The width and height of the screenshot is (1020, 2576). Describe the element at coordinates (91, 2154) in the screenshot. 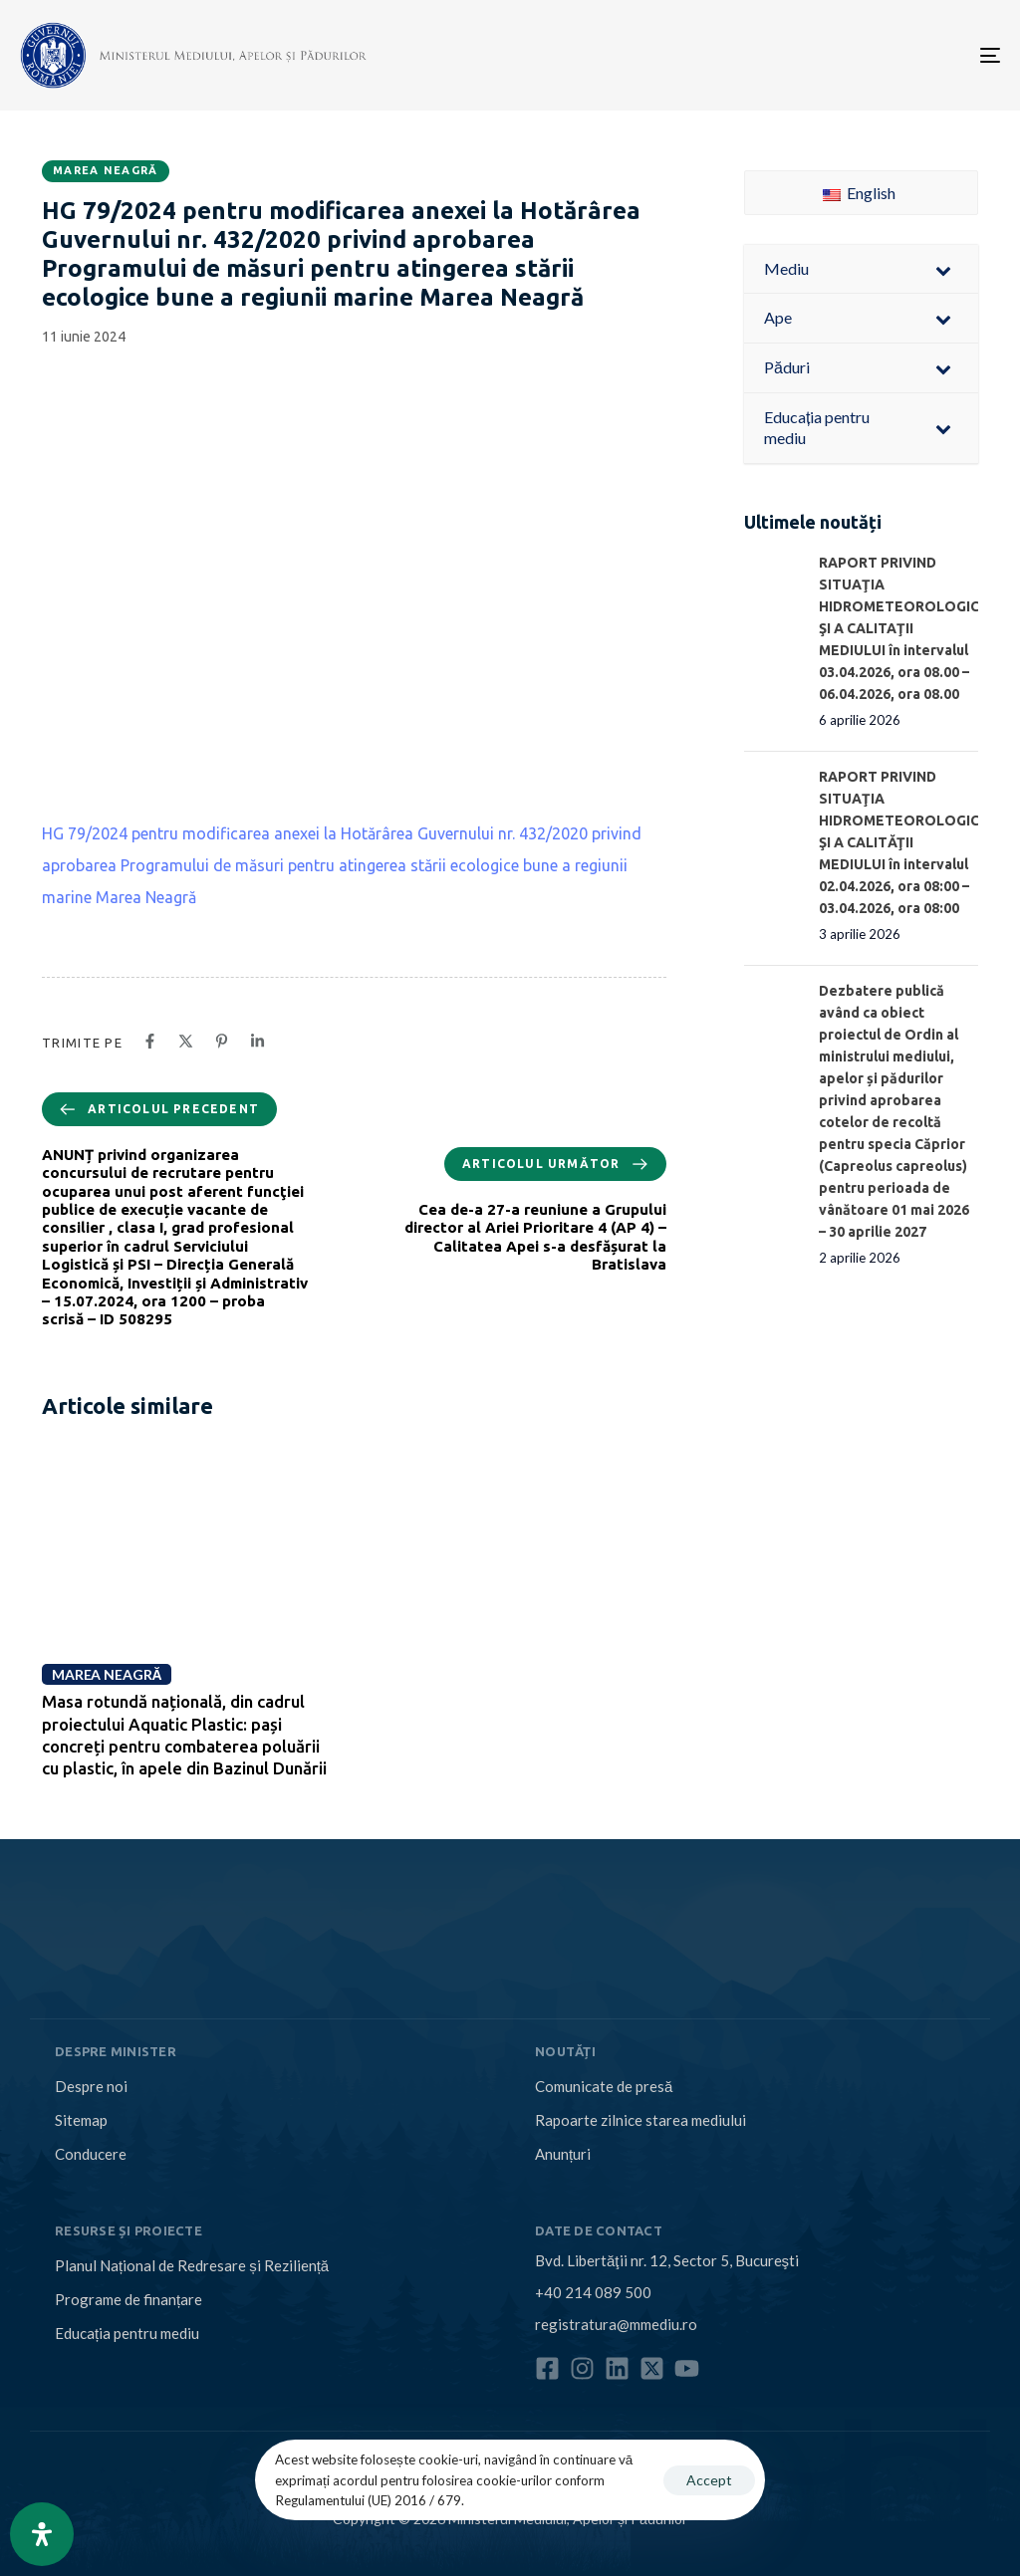

I see `Conducere` at that location.